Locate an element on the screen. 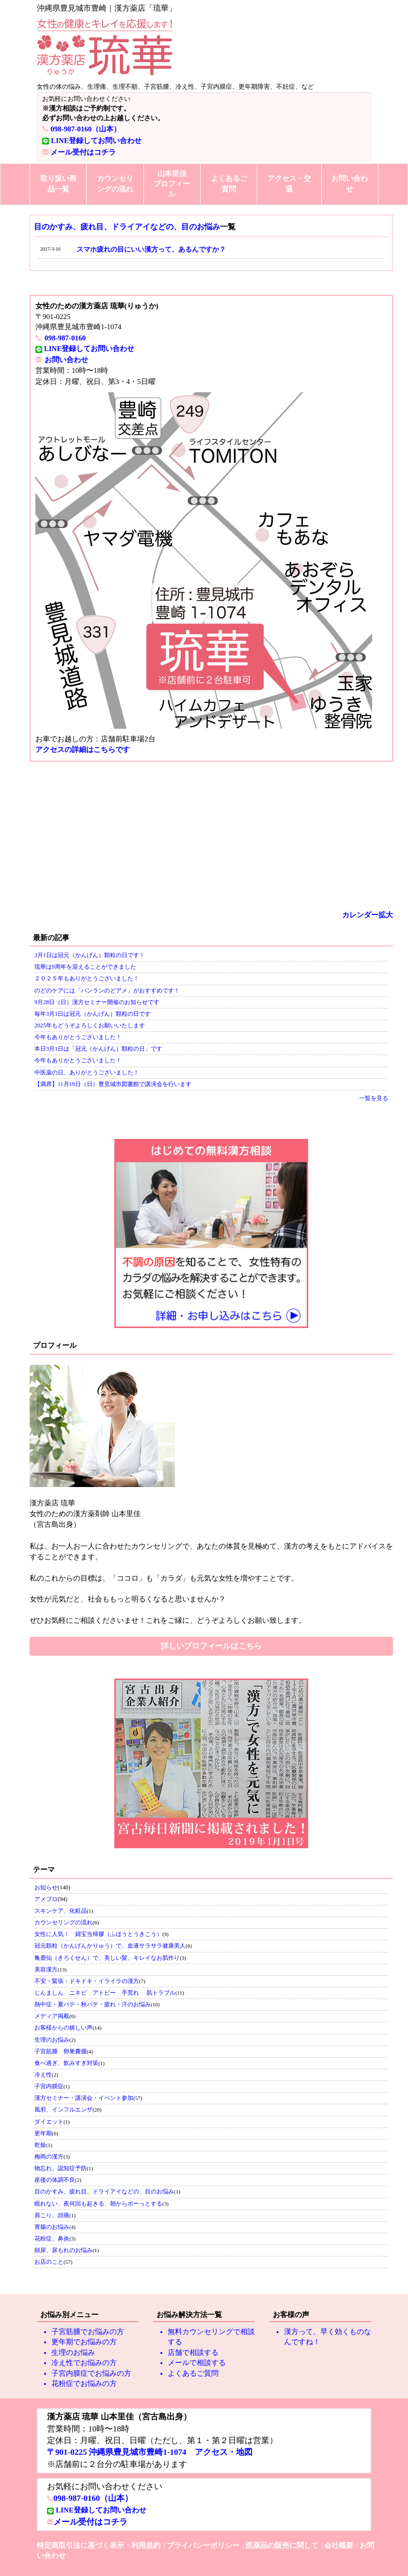 This screenshot has width=408, height=2576. 琉華は9周年を迎えることができました is located at coordinates (85, 966).